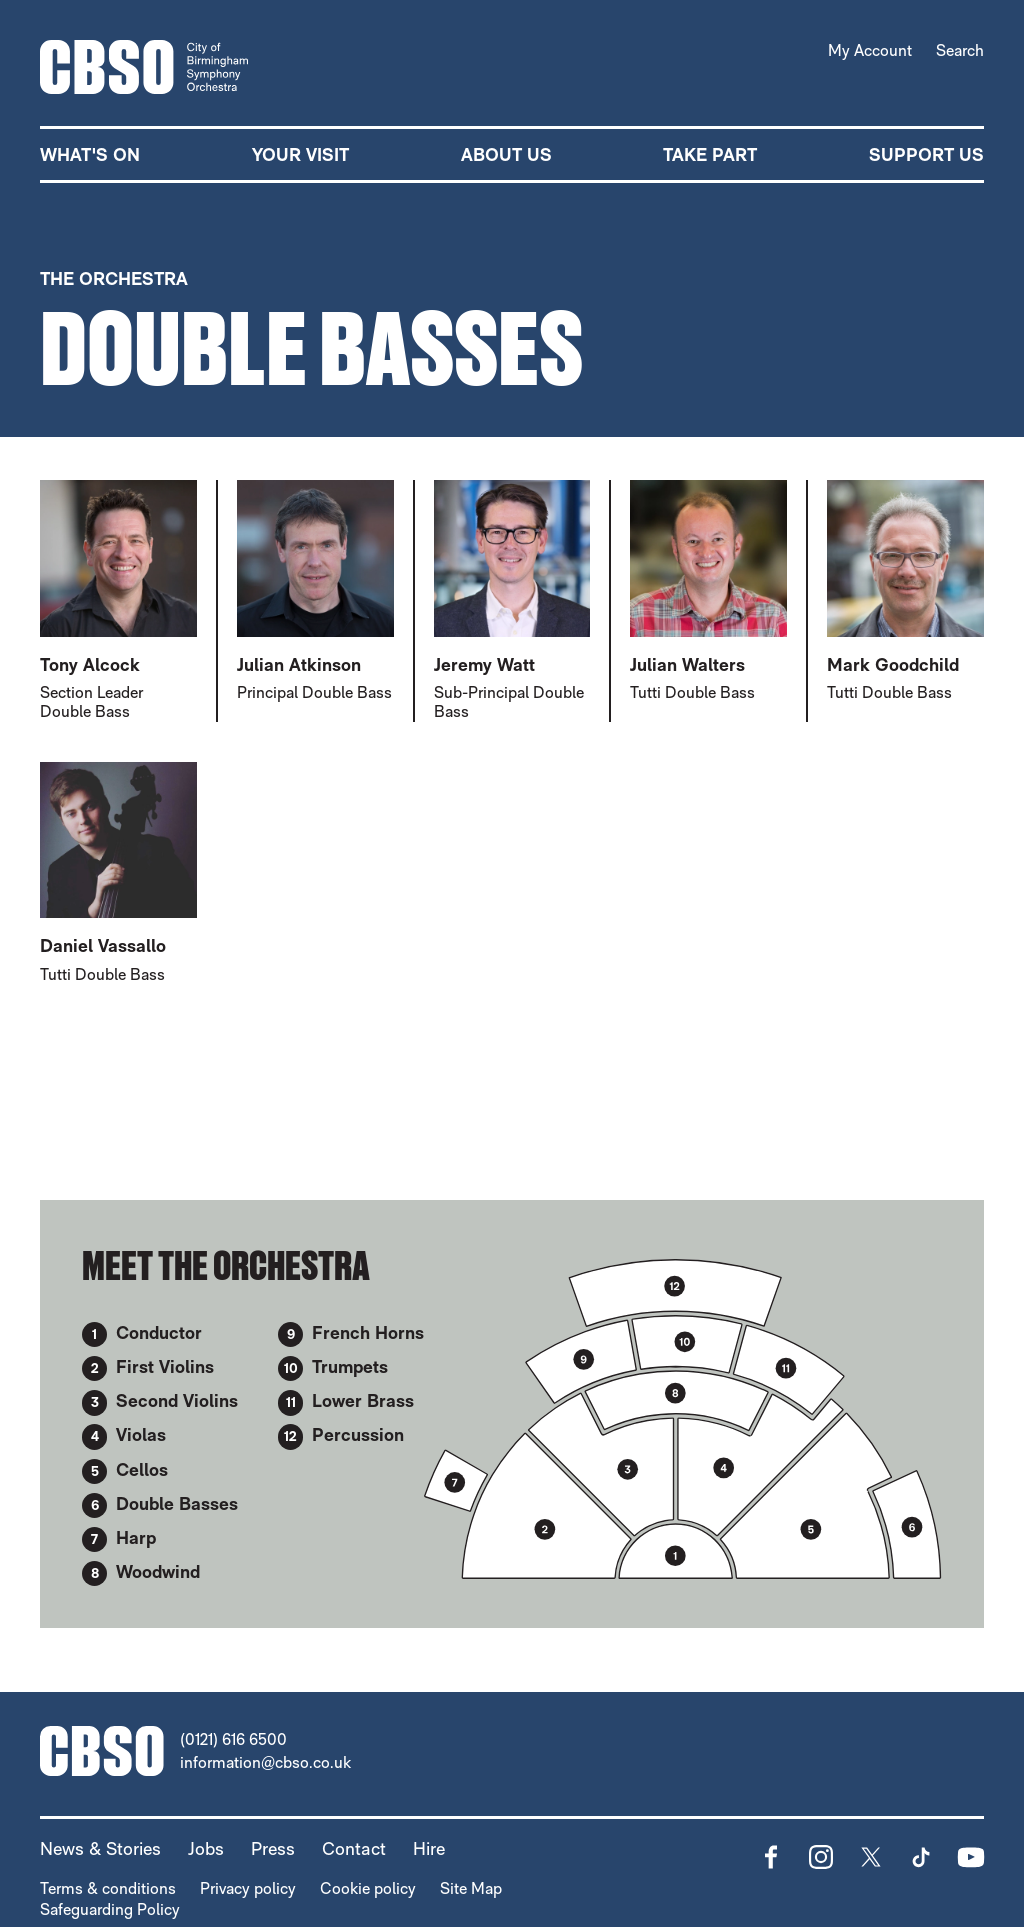 The width and height of the screenshot is (1024, 1927). Describe the element at coordinates (136, 1537) in the screenshot. I see `Harp` at that location.